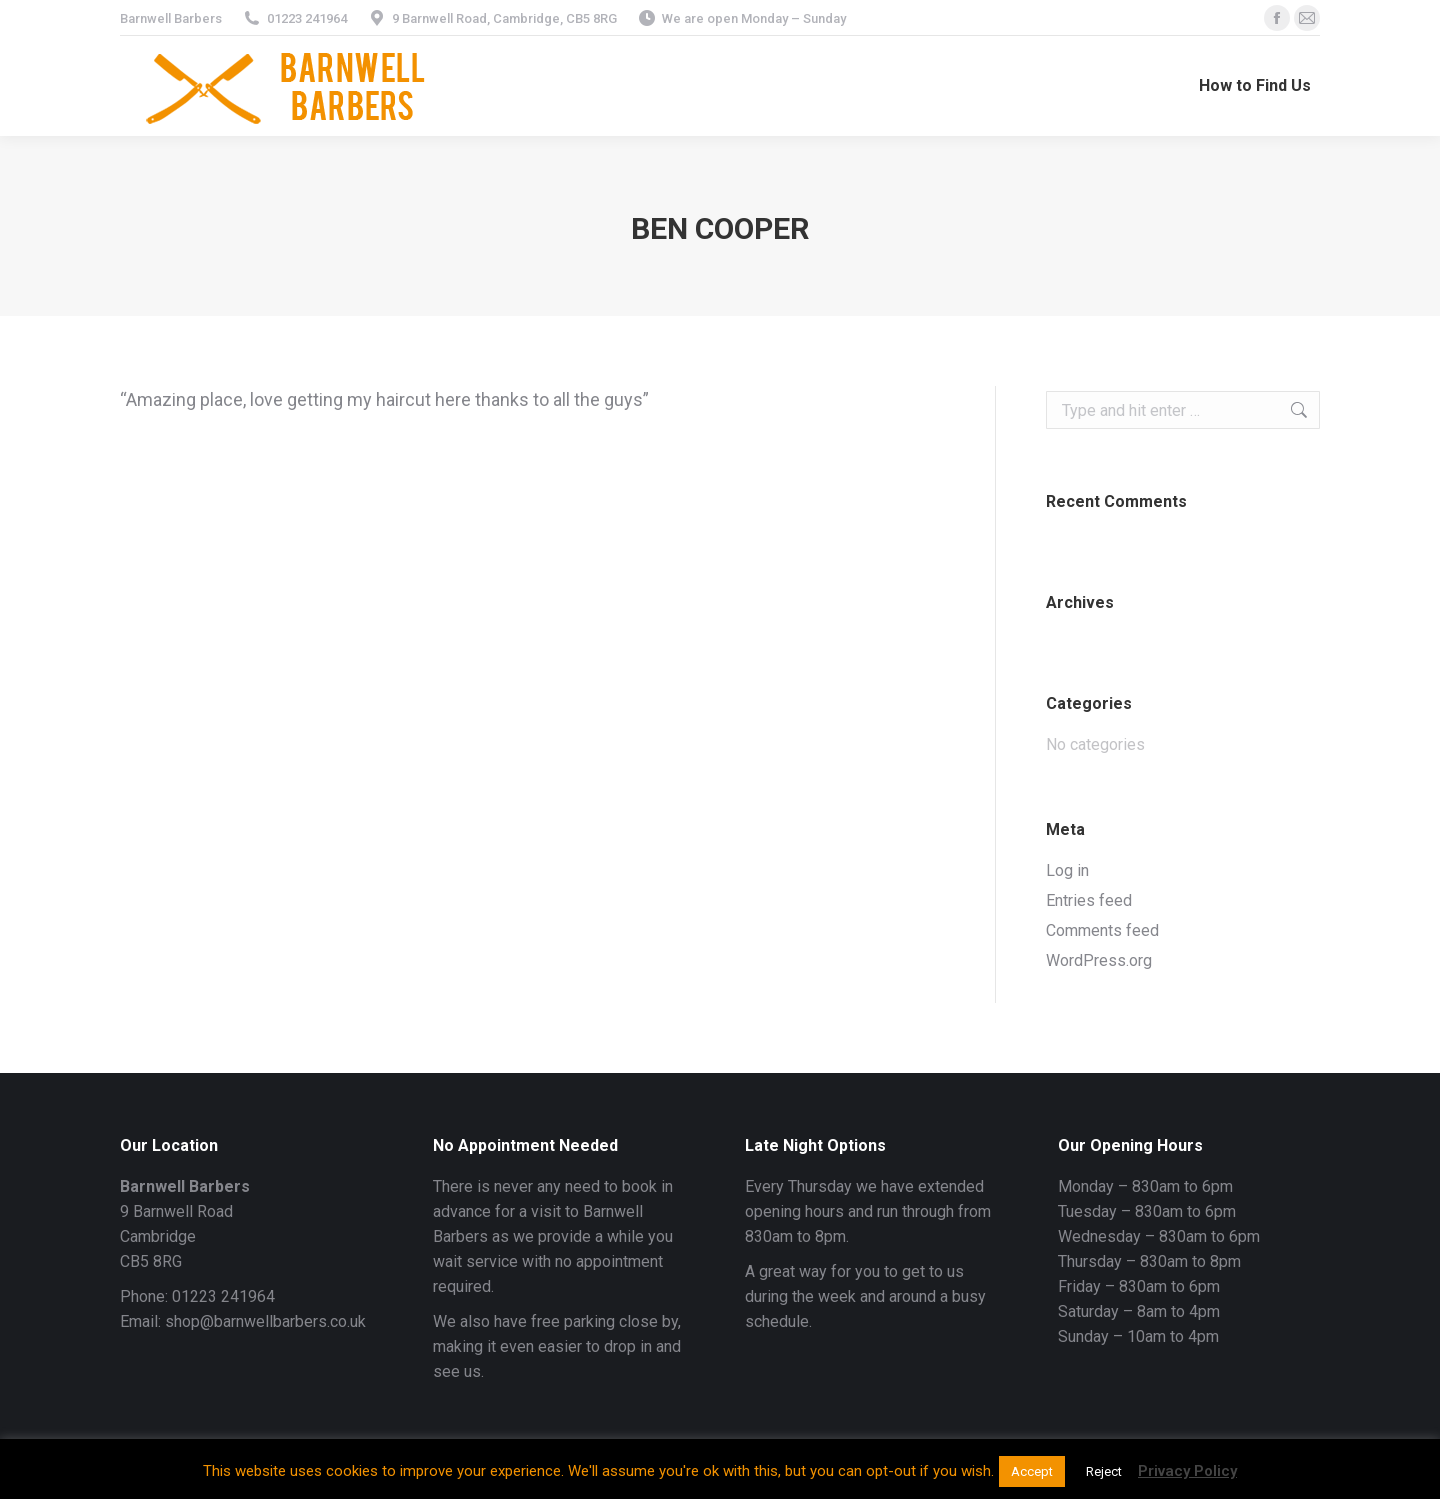  Describe the element at coordinates (1102, 930) in the screenshot. I see `Comments feed` at that location.